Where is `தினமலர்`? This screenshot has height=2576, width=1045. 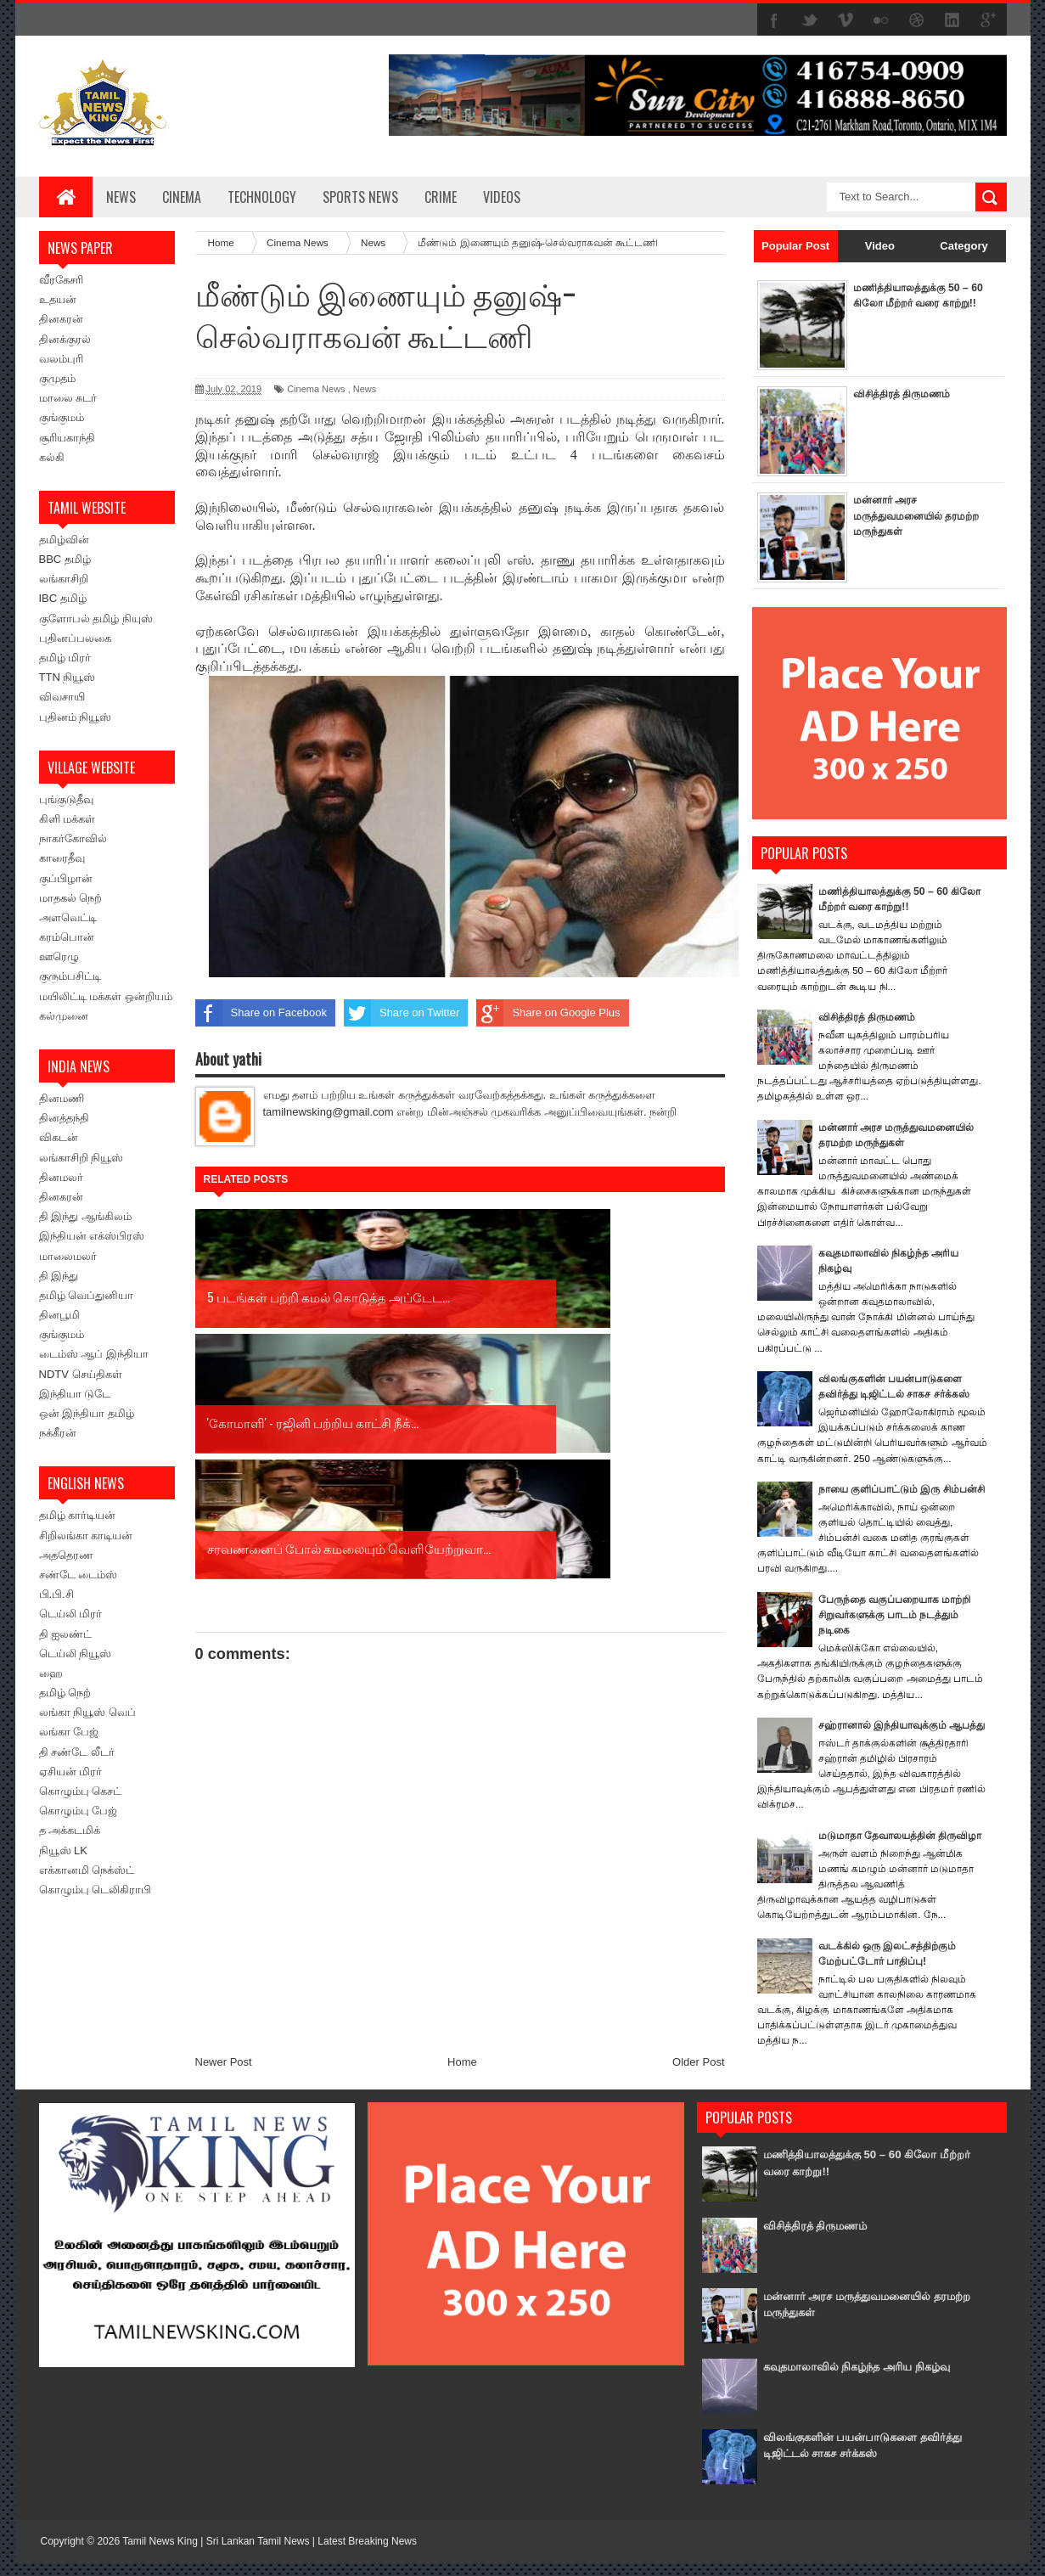 தினமலர் is located at coordinates (61, 1177).